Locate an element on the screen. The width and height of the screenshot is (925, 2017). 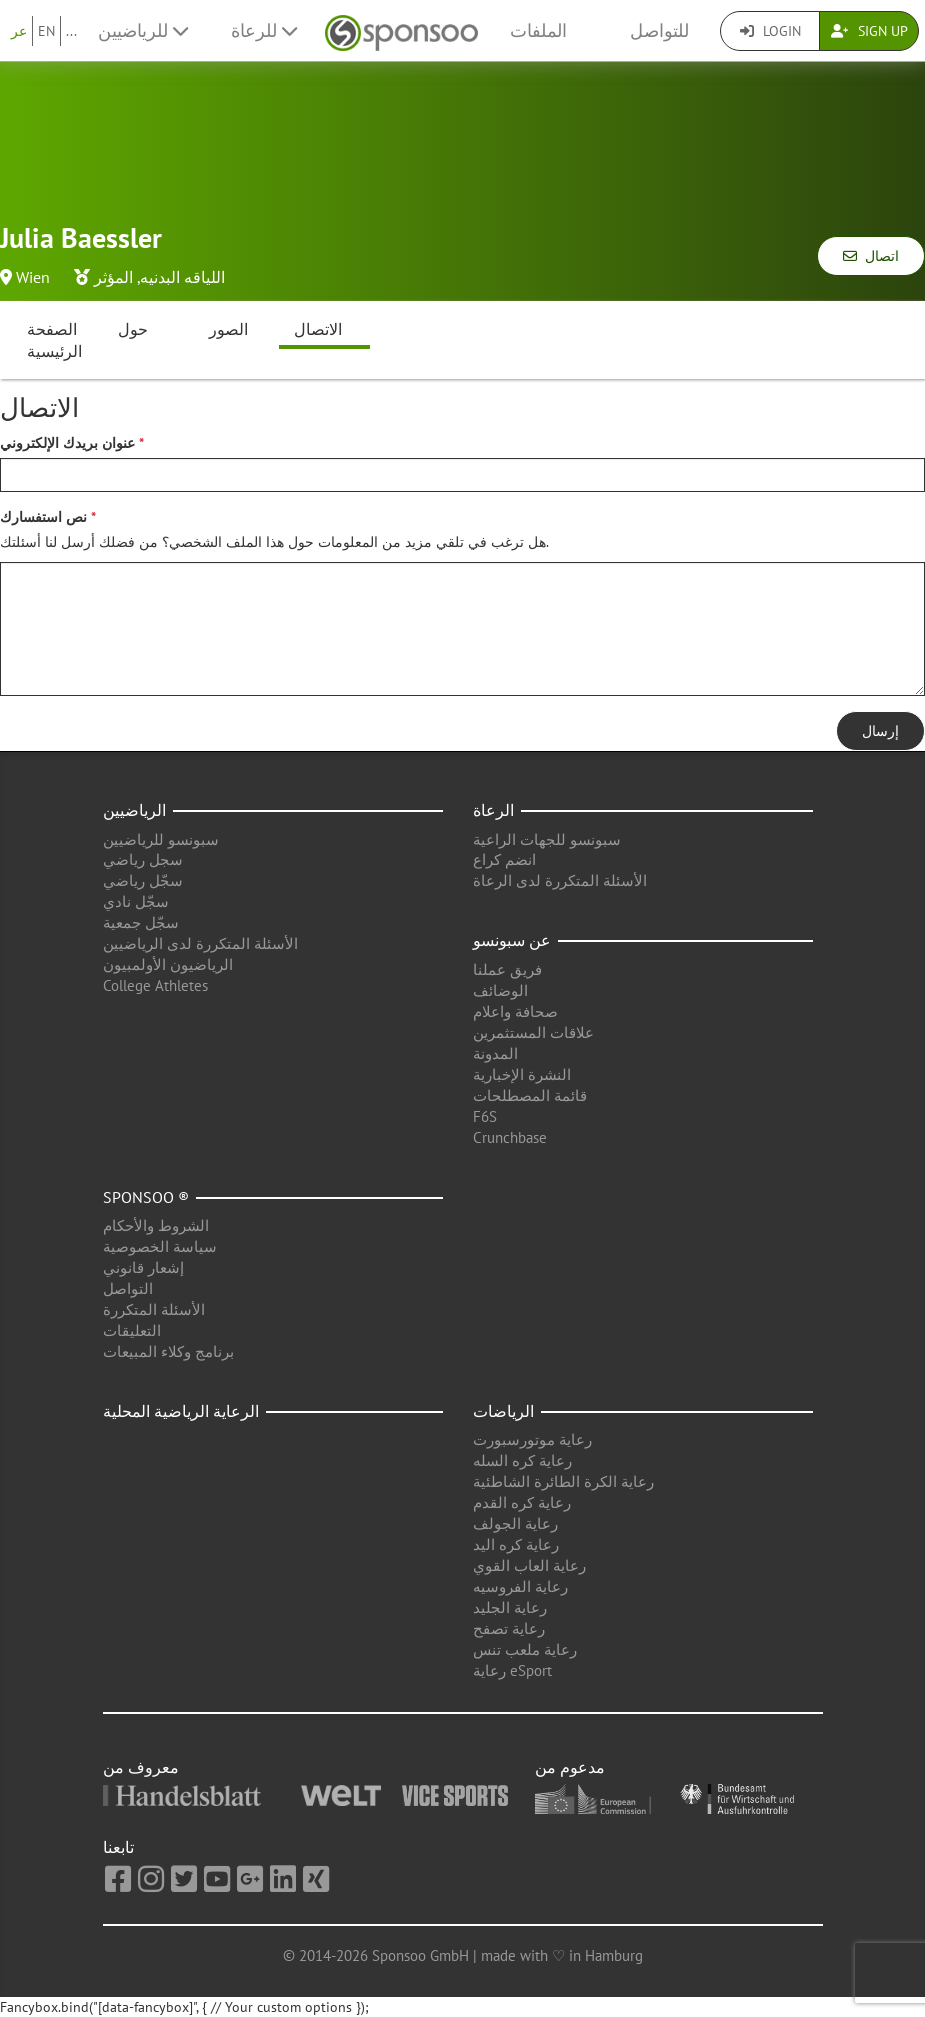
رعاية تصفح is located at coordinates (509, 1628).